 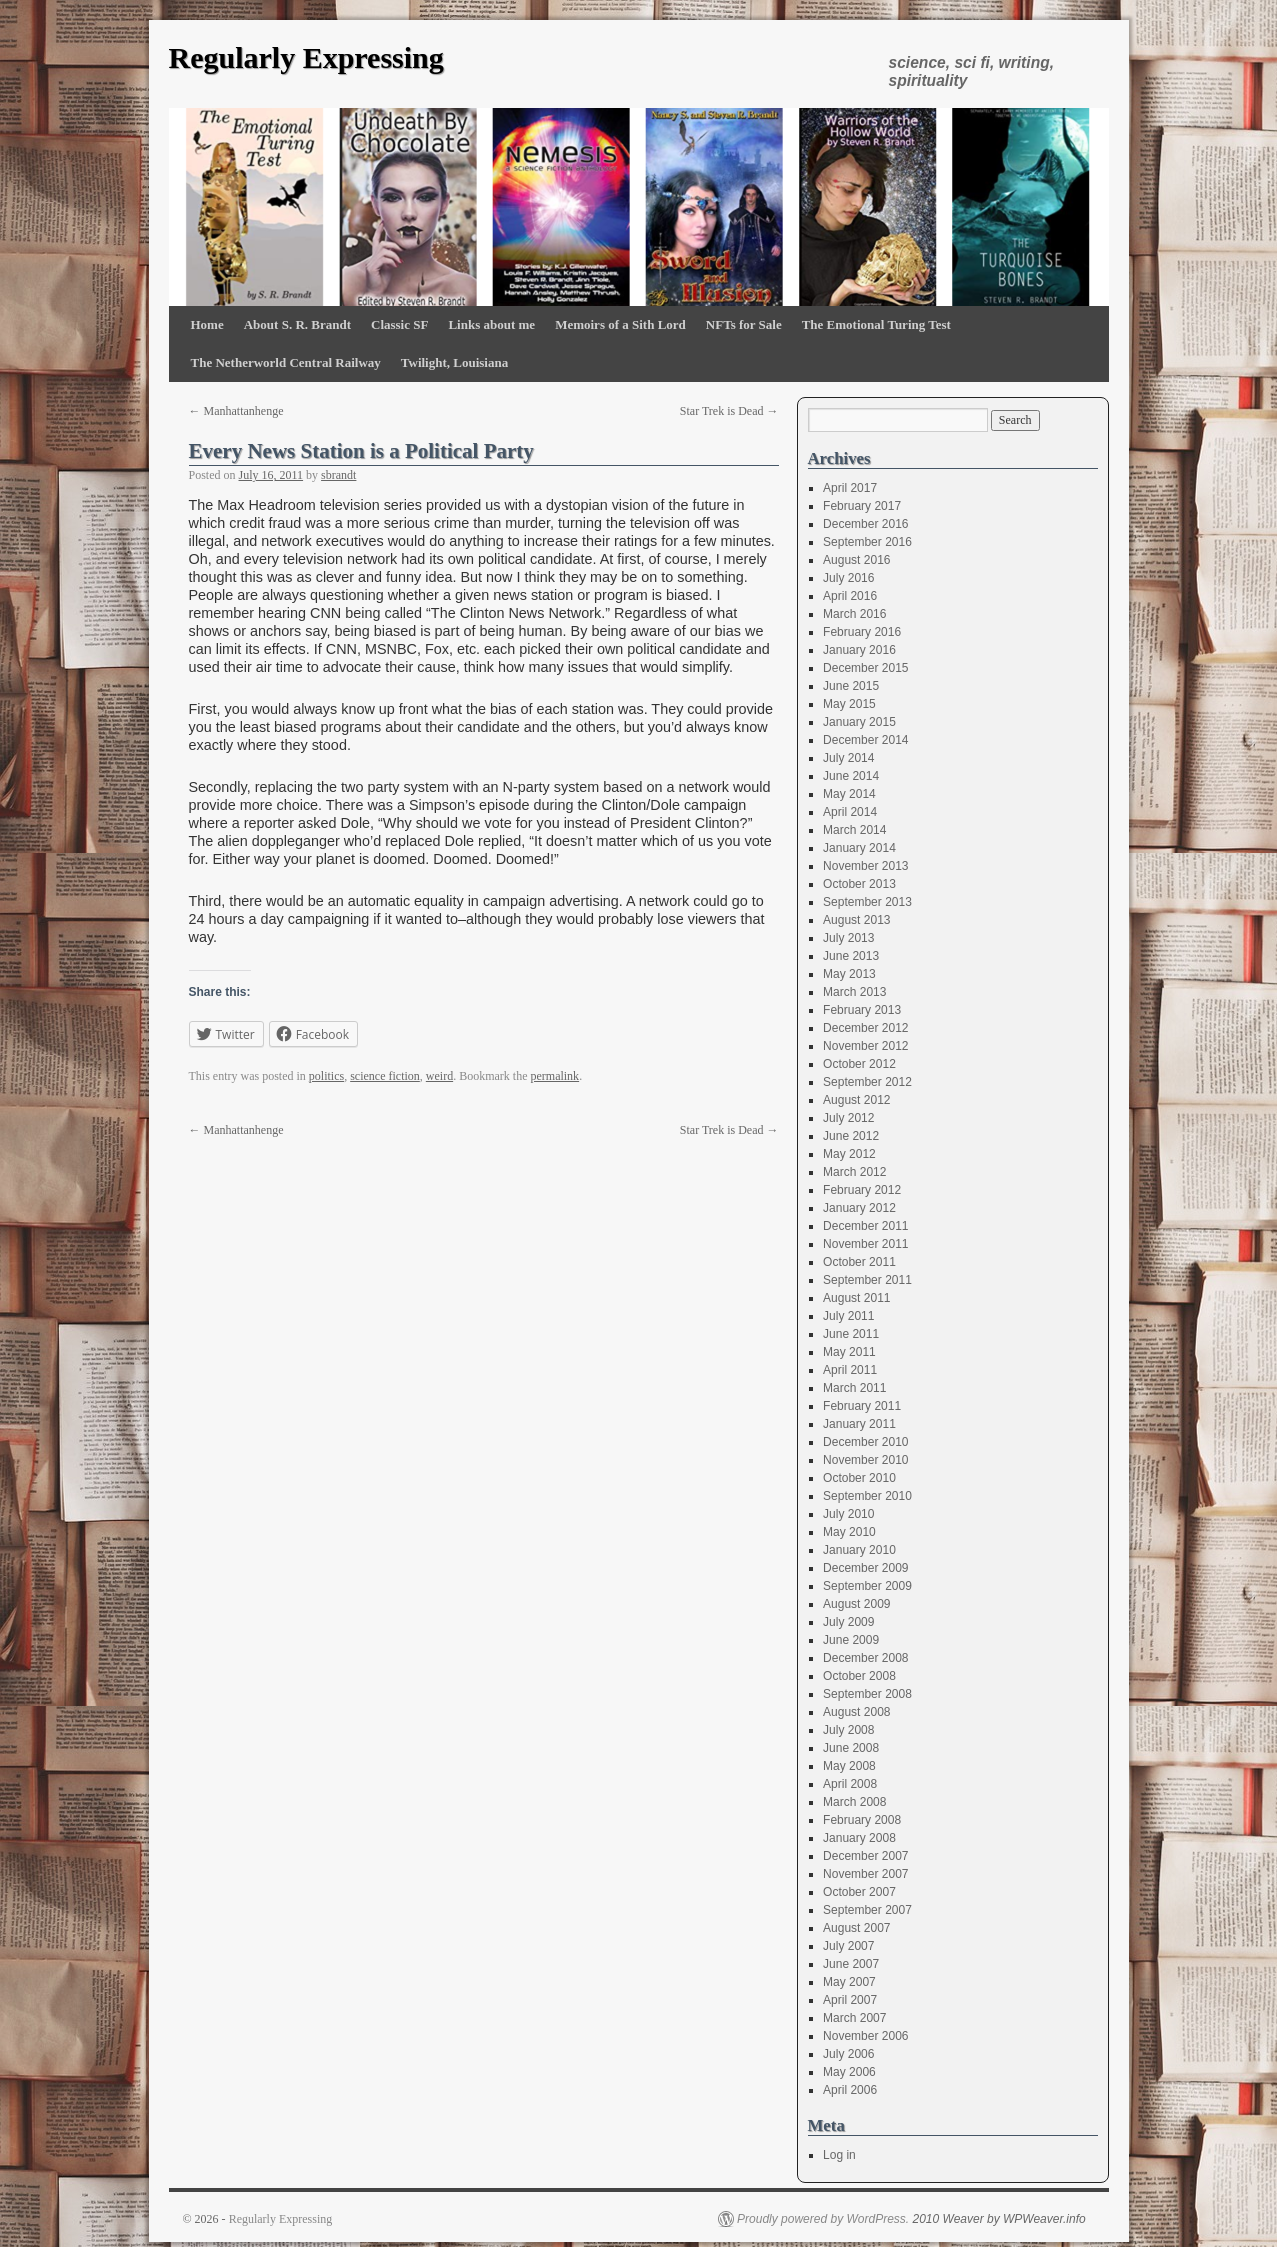 I want to click on June 2012, so click(x=851, y=1136).